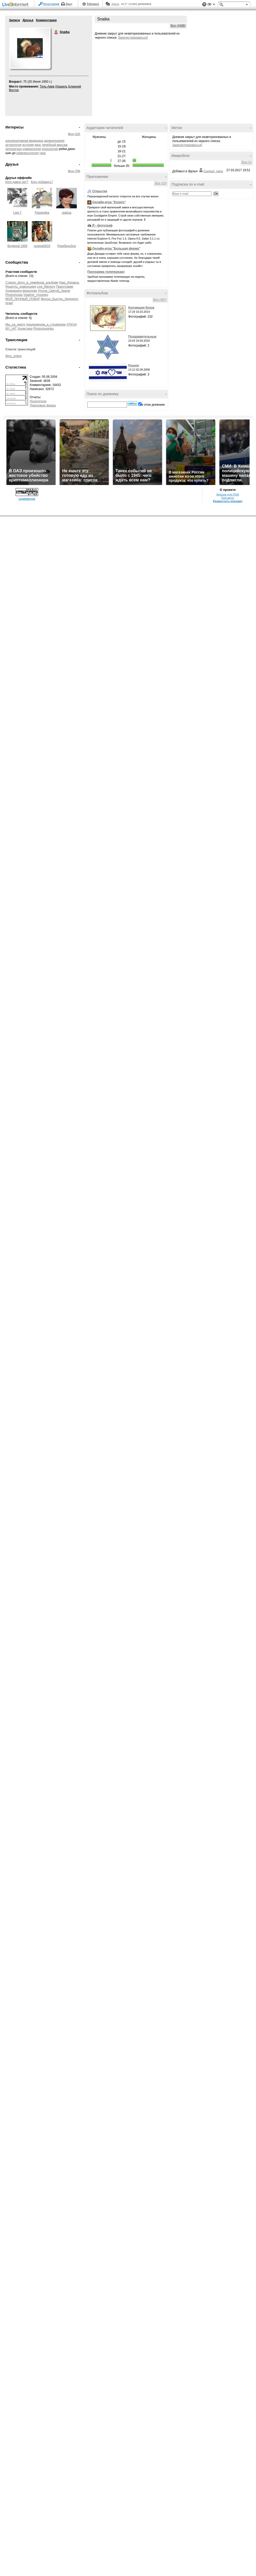 The height and width of the screenshot is (2576, 256). Describe the element at coordinates (141, 307) in the screenshot. I see `Коллекция белок` at that location.